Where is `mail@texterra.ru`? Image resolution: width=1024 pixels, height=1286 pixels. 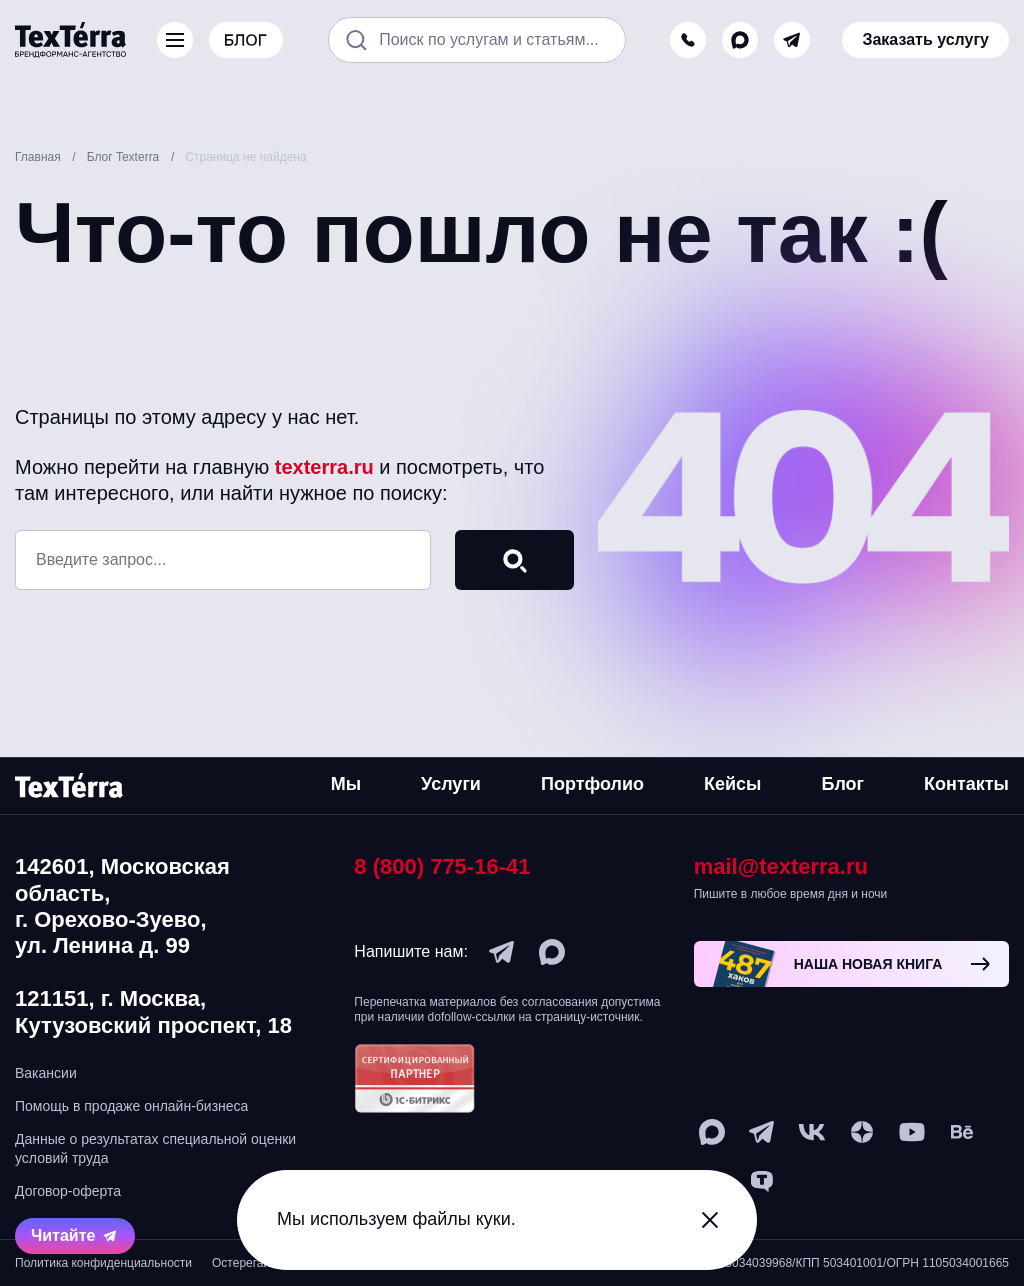 mail@texterra.ru is located at coordinates (781, 866).